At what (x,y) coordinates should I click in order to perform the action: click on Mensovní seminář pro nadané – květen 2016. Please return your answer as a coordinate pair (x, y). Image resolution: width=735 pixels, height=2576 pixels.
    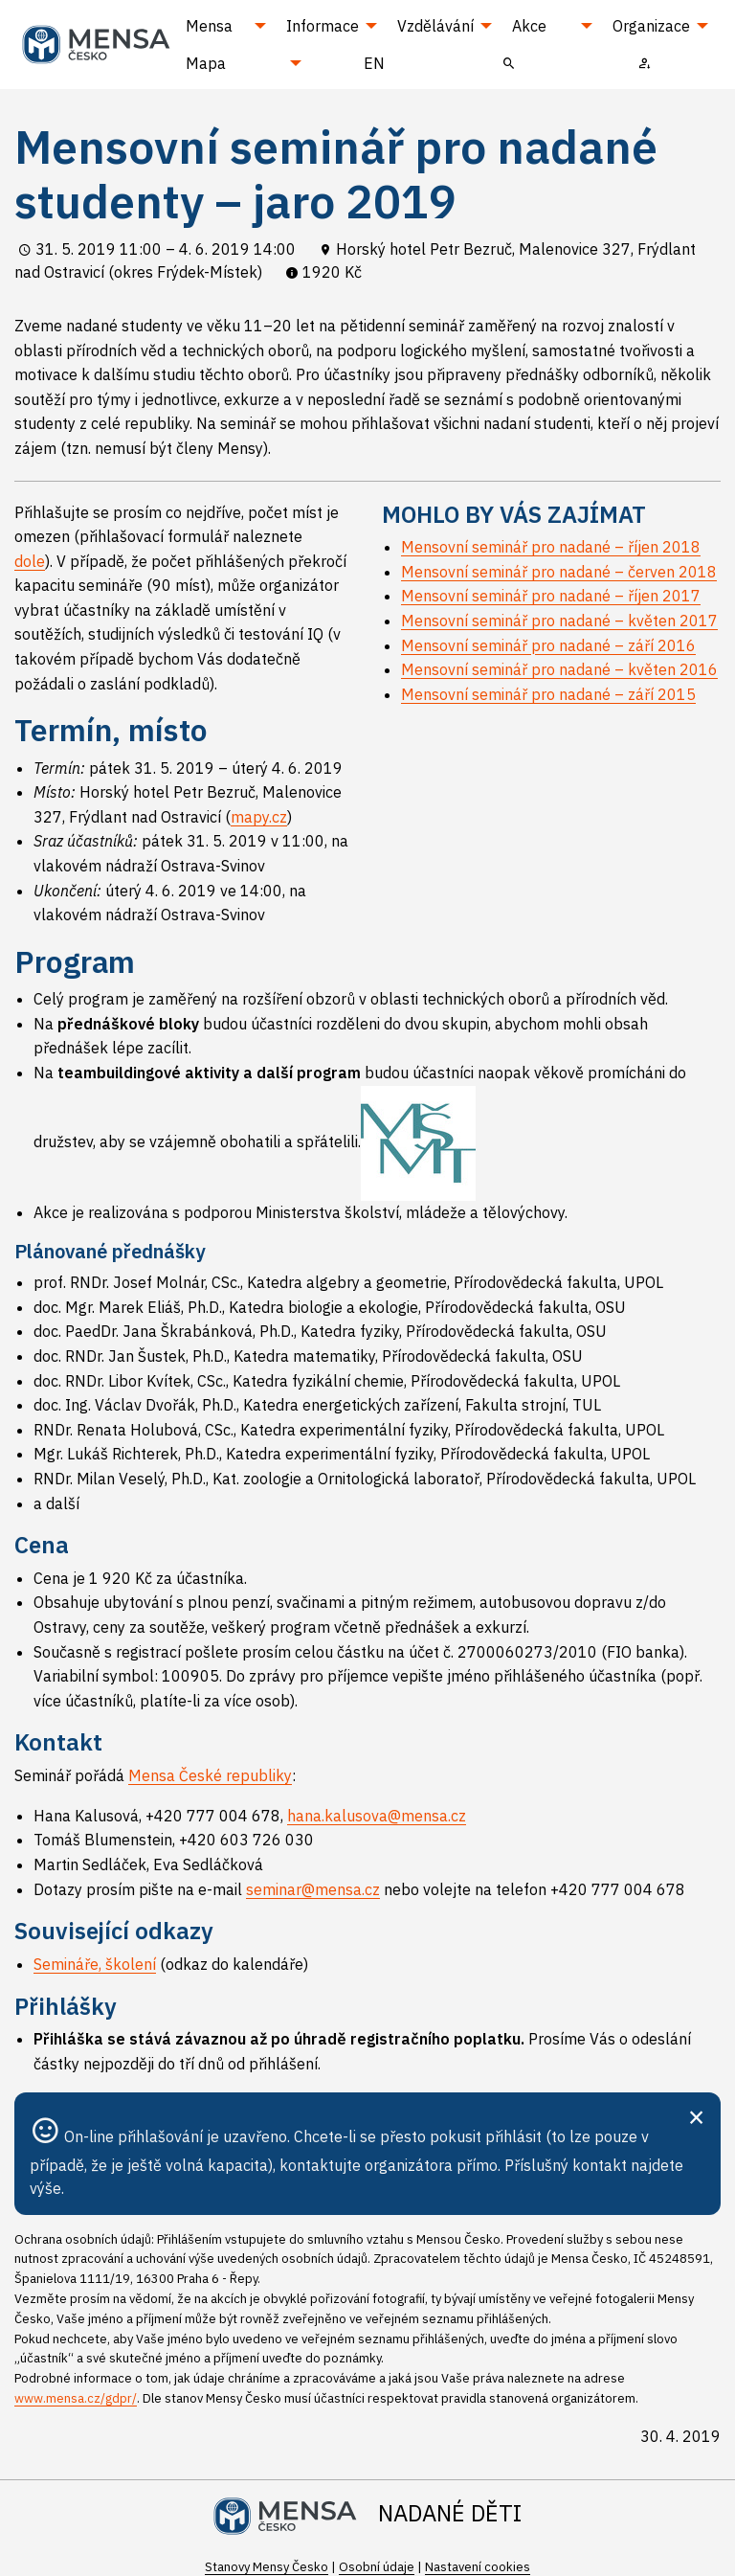
    Looking at the image, I should click on (559, 669).